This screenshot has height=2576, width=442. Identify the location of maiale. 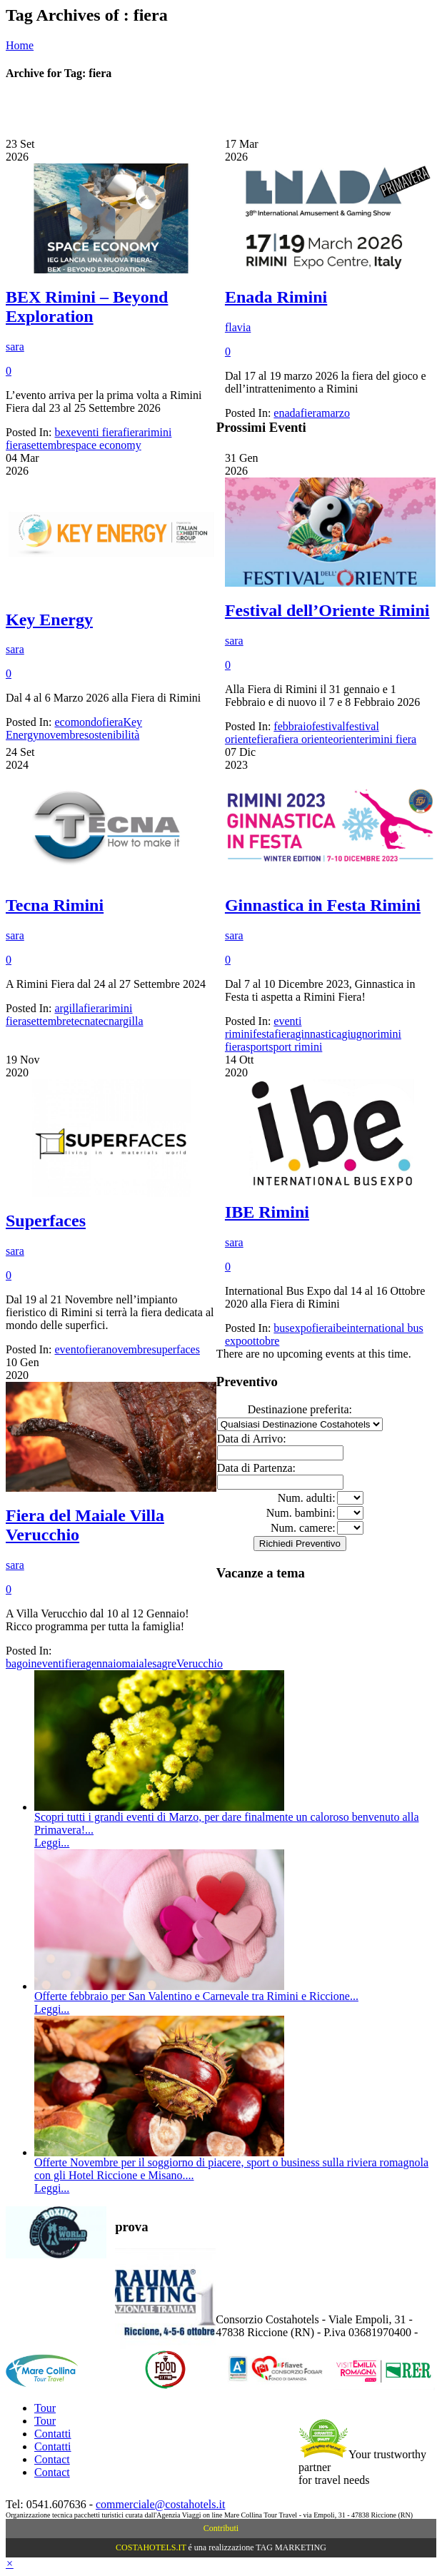
(137, 1663).